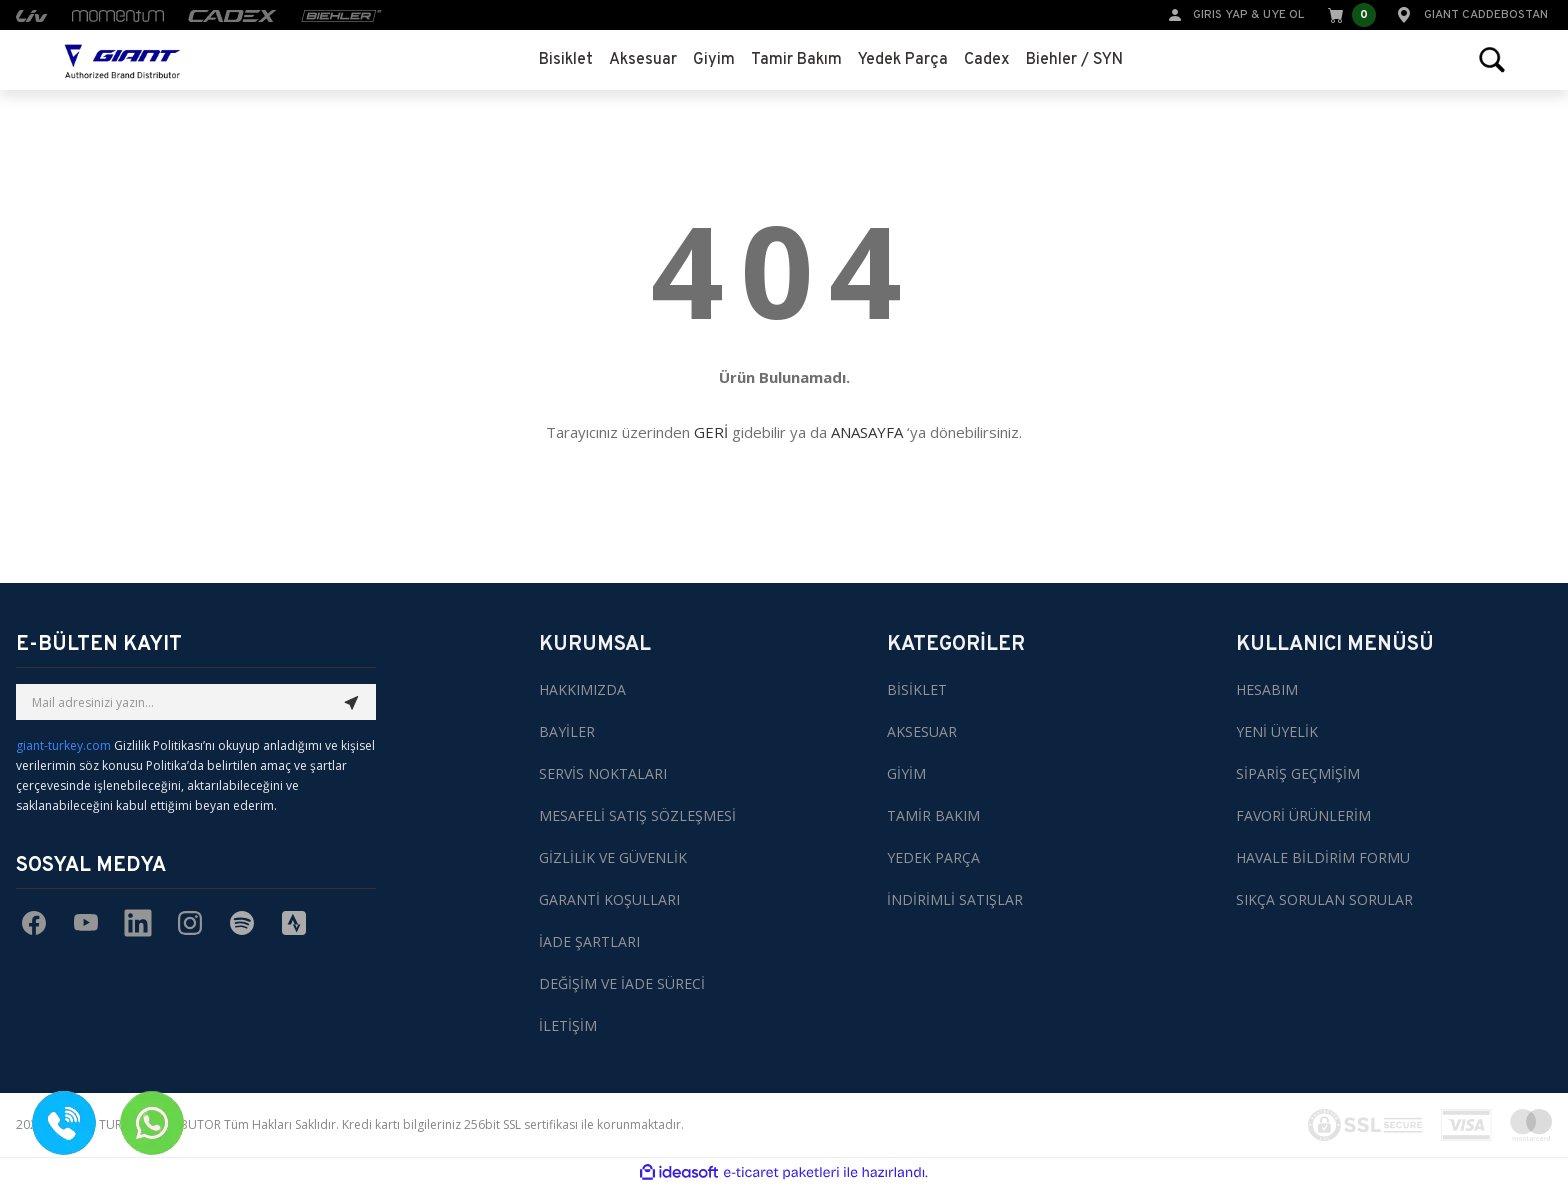 The width and height of the screenshot is (1568, 1187). What do you see at coordinates (582, 689) in the screenshot?
I see `HAKKIMIZDA` at bounding box center [582, 689].